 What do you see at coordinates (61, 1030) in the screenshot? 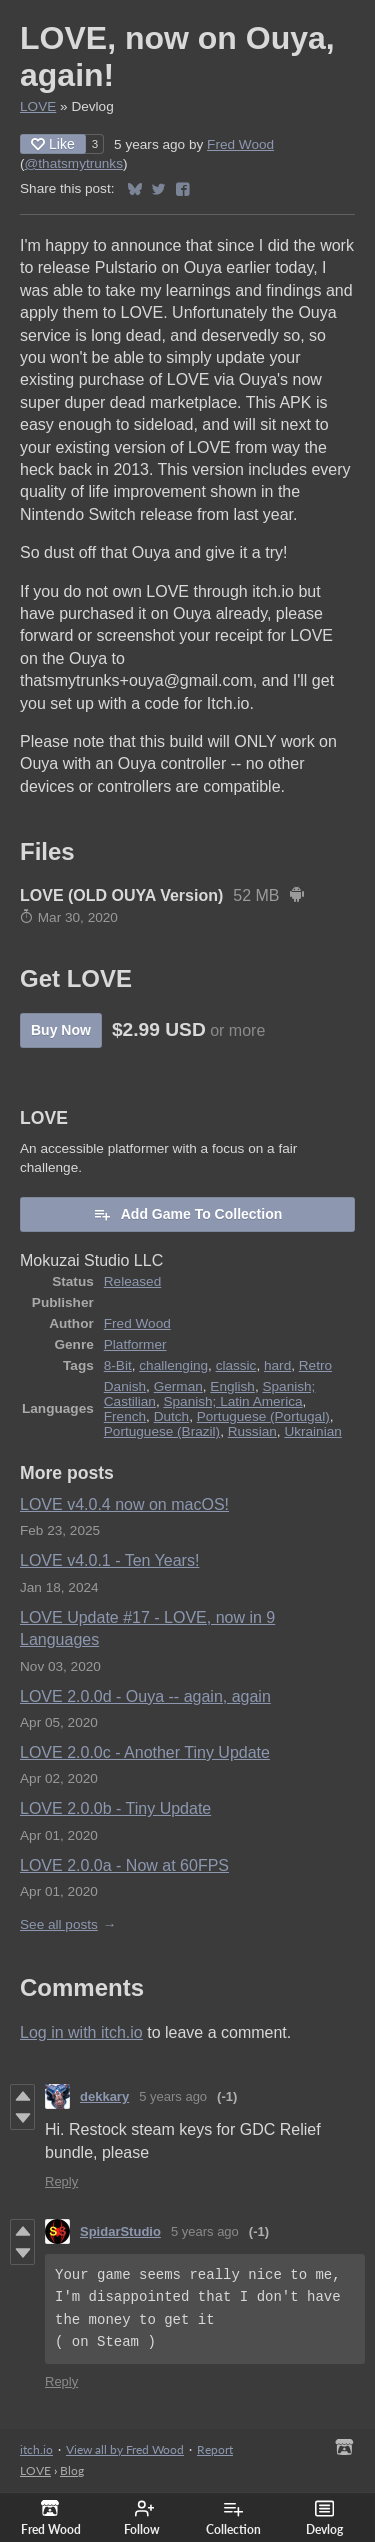
I see `Buy Now` at bounding box center [61, 1030].